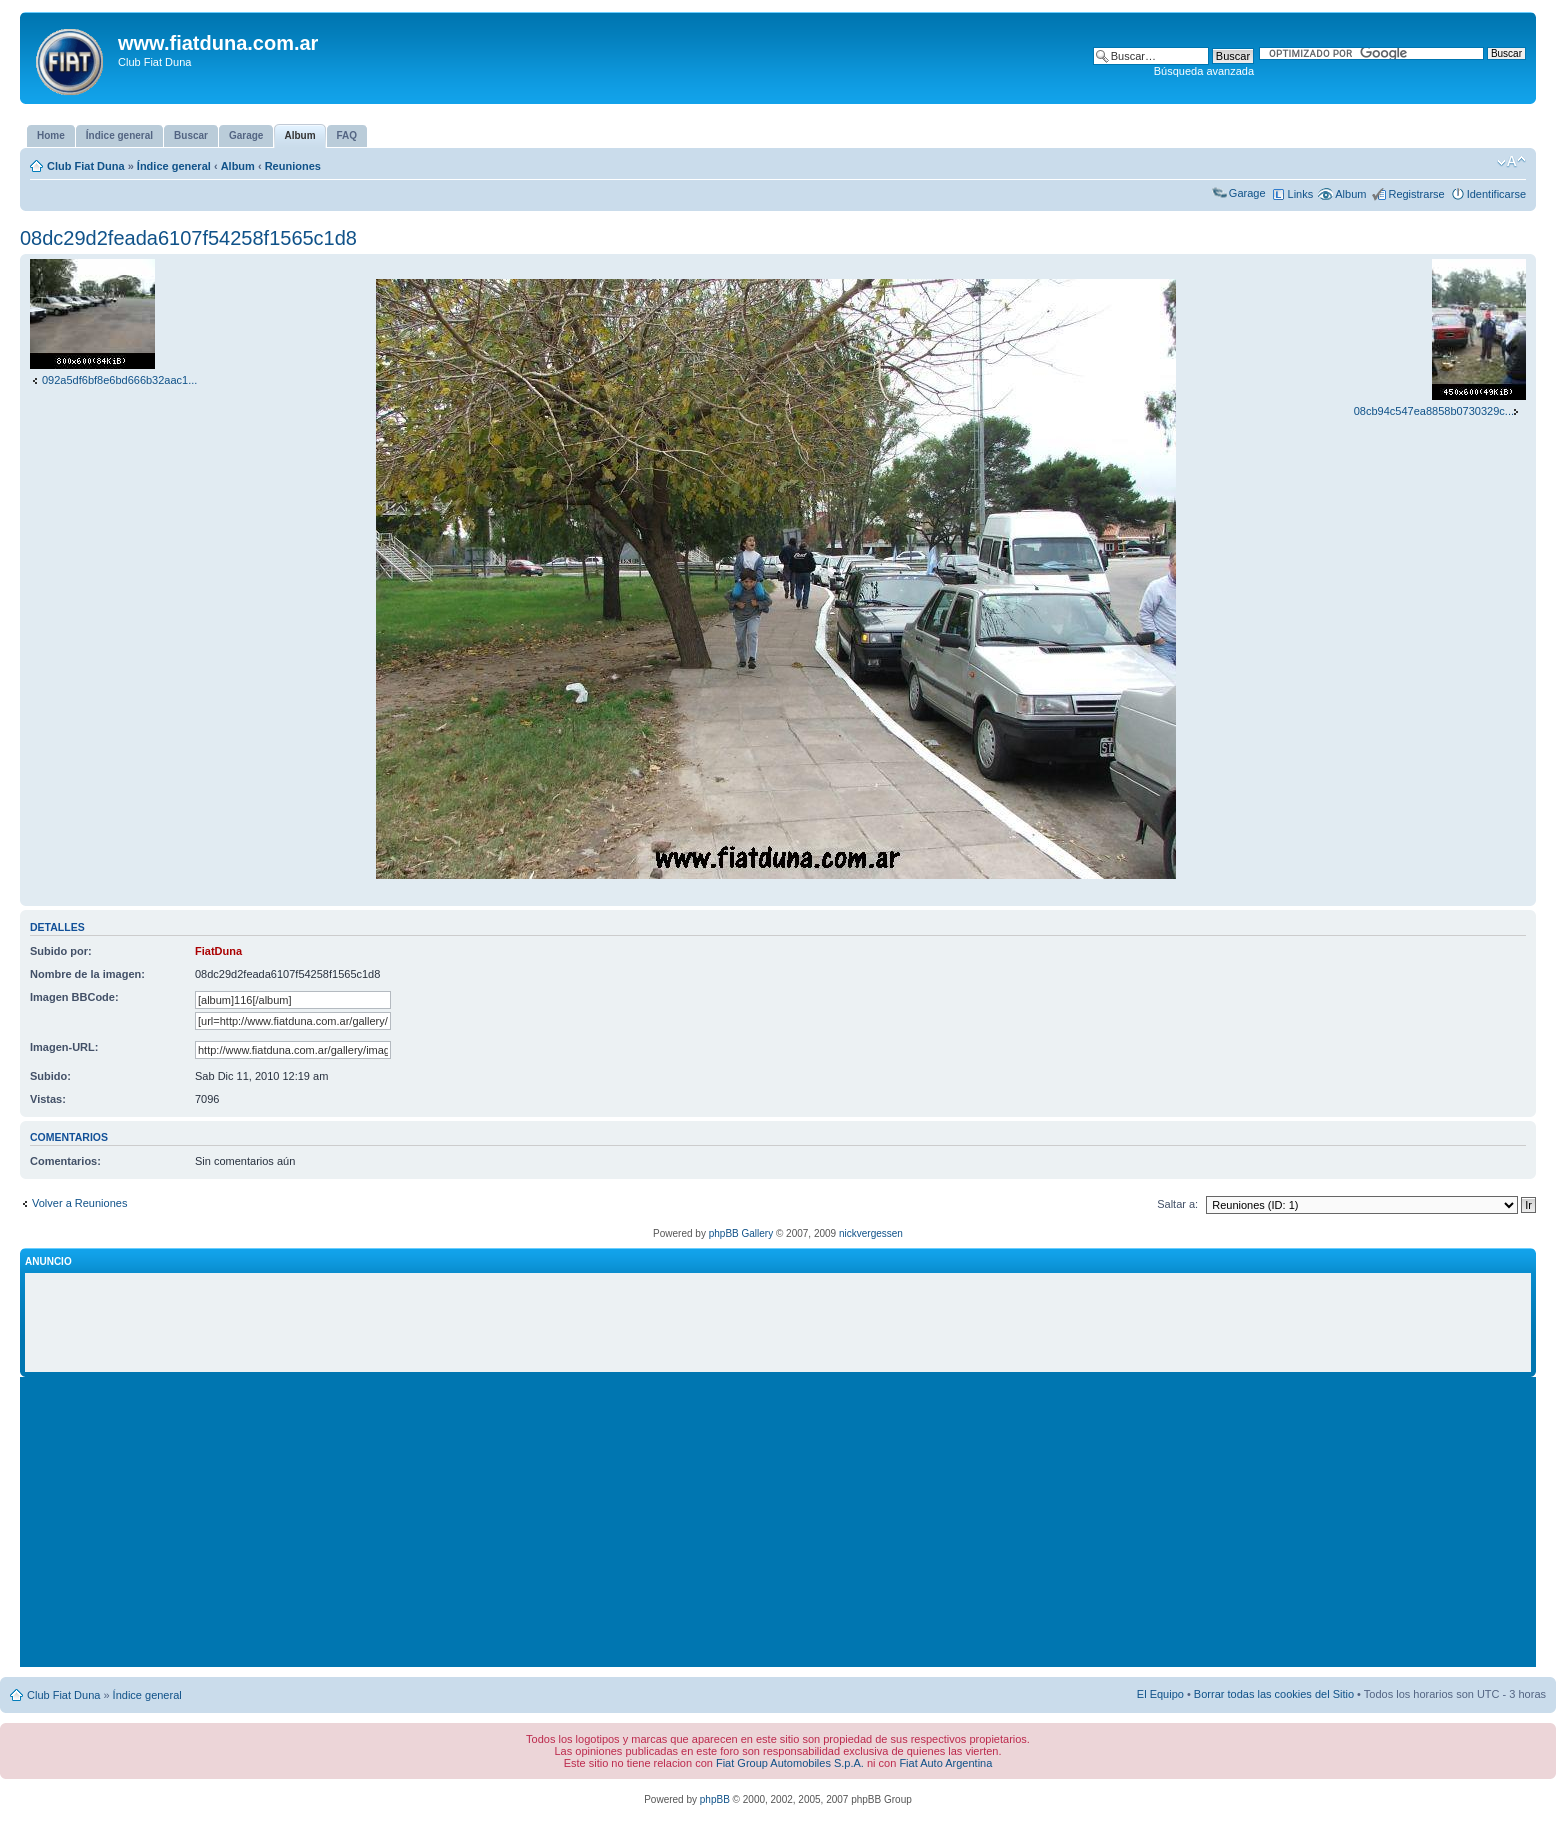 Image resolution: width=1556 pixels, height=1837 pixels. Describe the element at coordinates (79, 1203) in the screenshot. I see `Volver a Reuniones` at that location.